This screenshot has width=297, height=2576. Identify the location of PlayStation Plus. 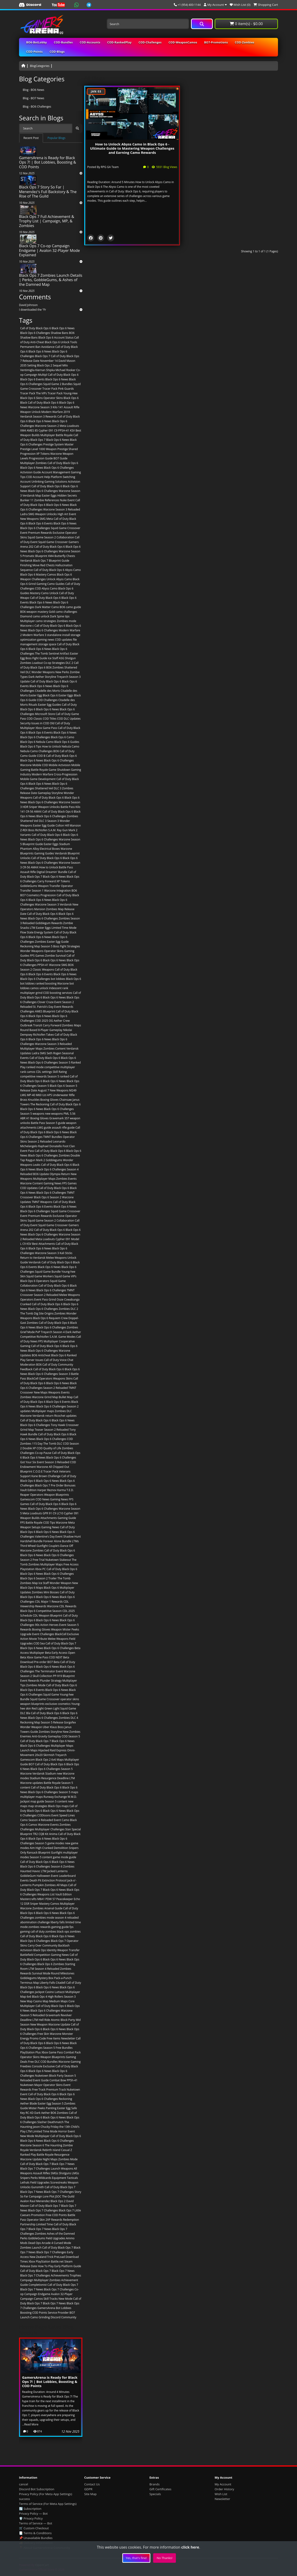
(30, 2052).